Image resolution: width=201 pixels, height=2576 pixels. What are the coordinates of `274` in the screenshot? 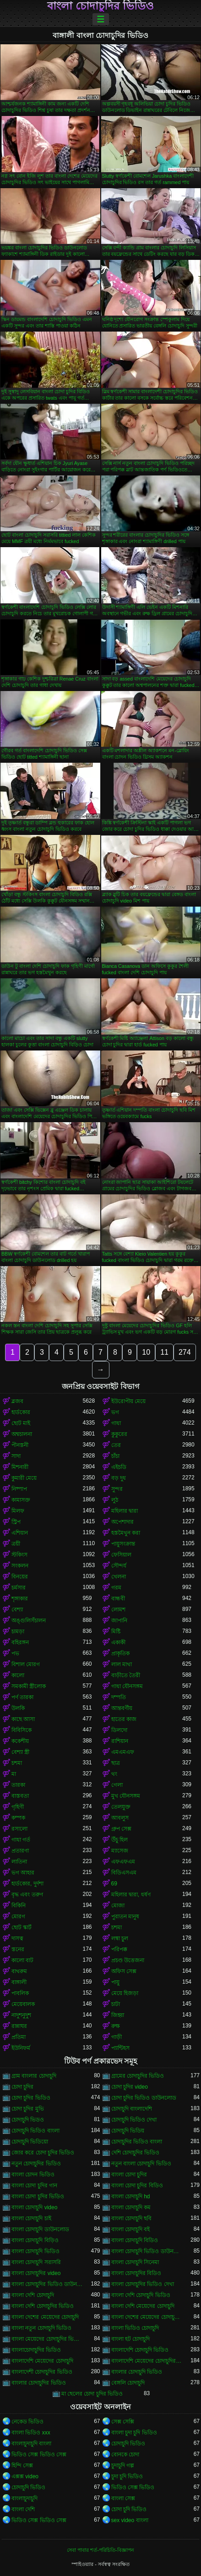 It's located at (185, 1352).